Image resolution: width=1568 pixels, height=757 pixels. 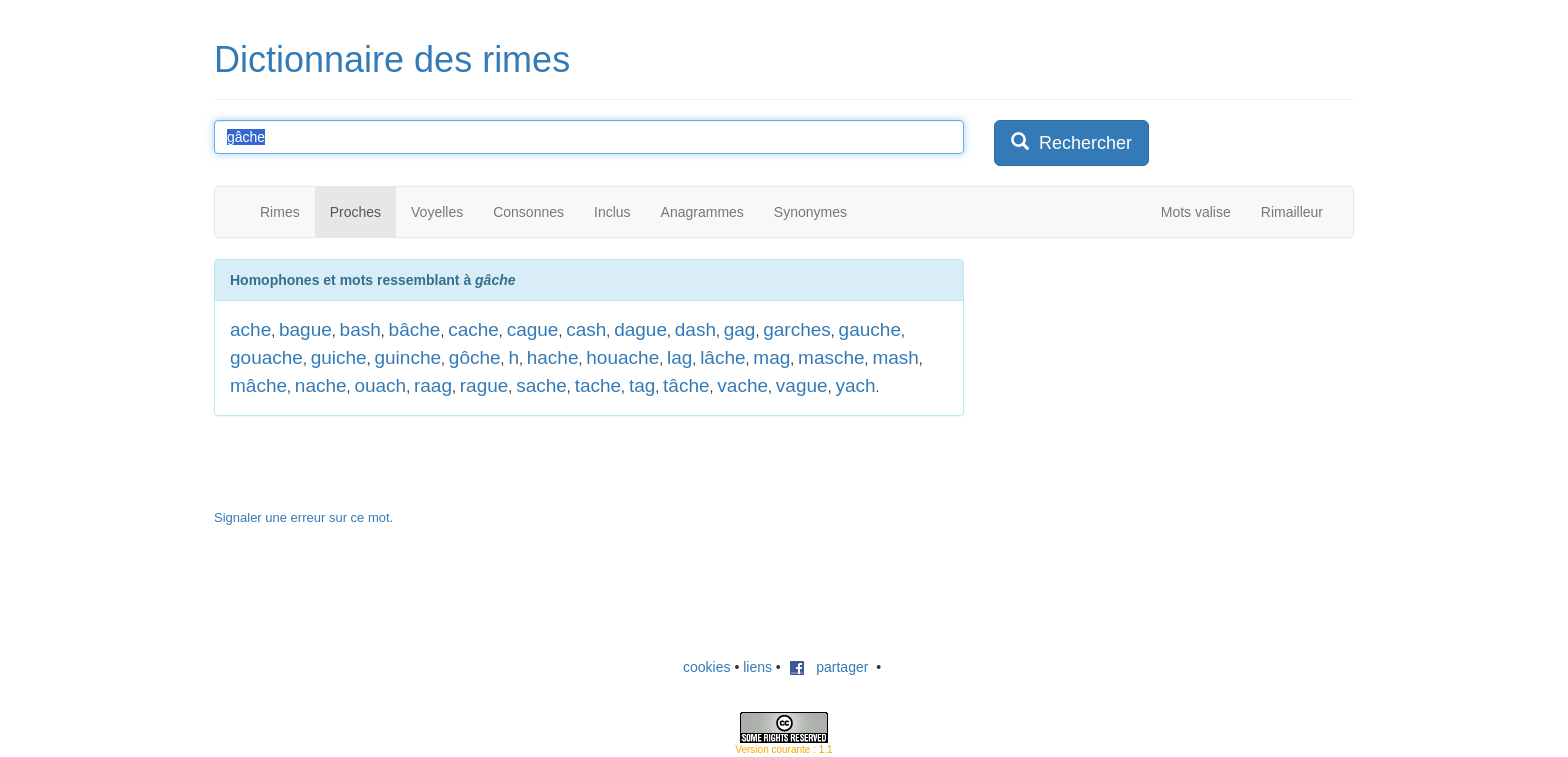 What do you see at coordinates (303, 517) in the screenshot?
I see `Signaler une erreur sur ce mot.` at bounding box center [303, 517].